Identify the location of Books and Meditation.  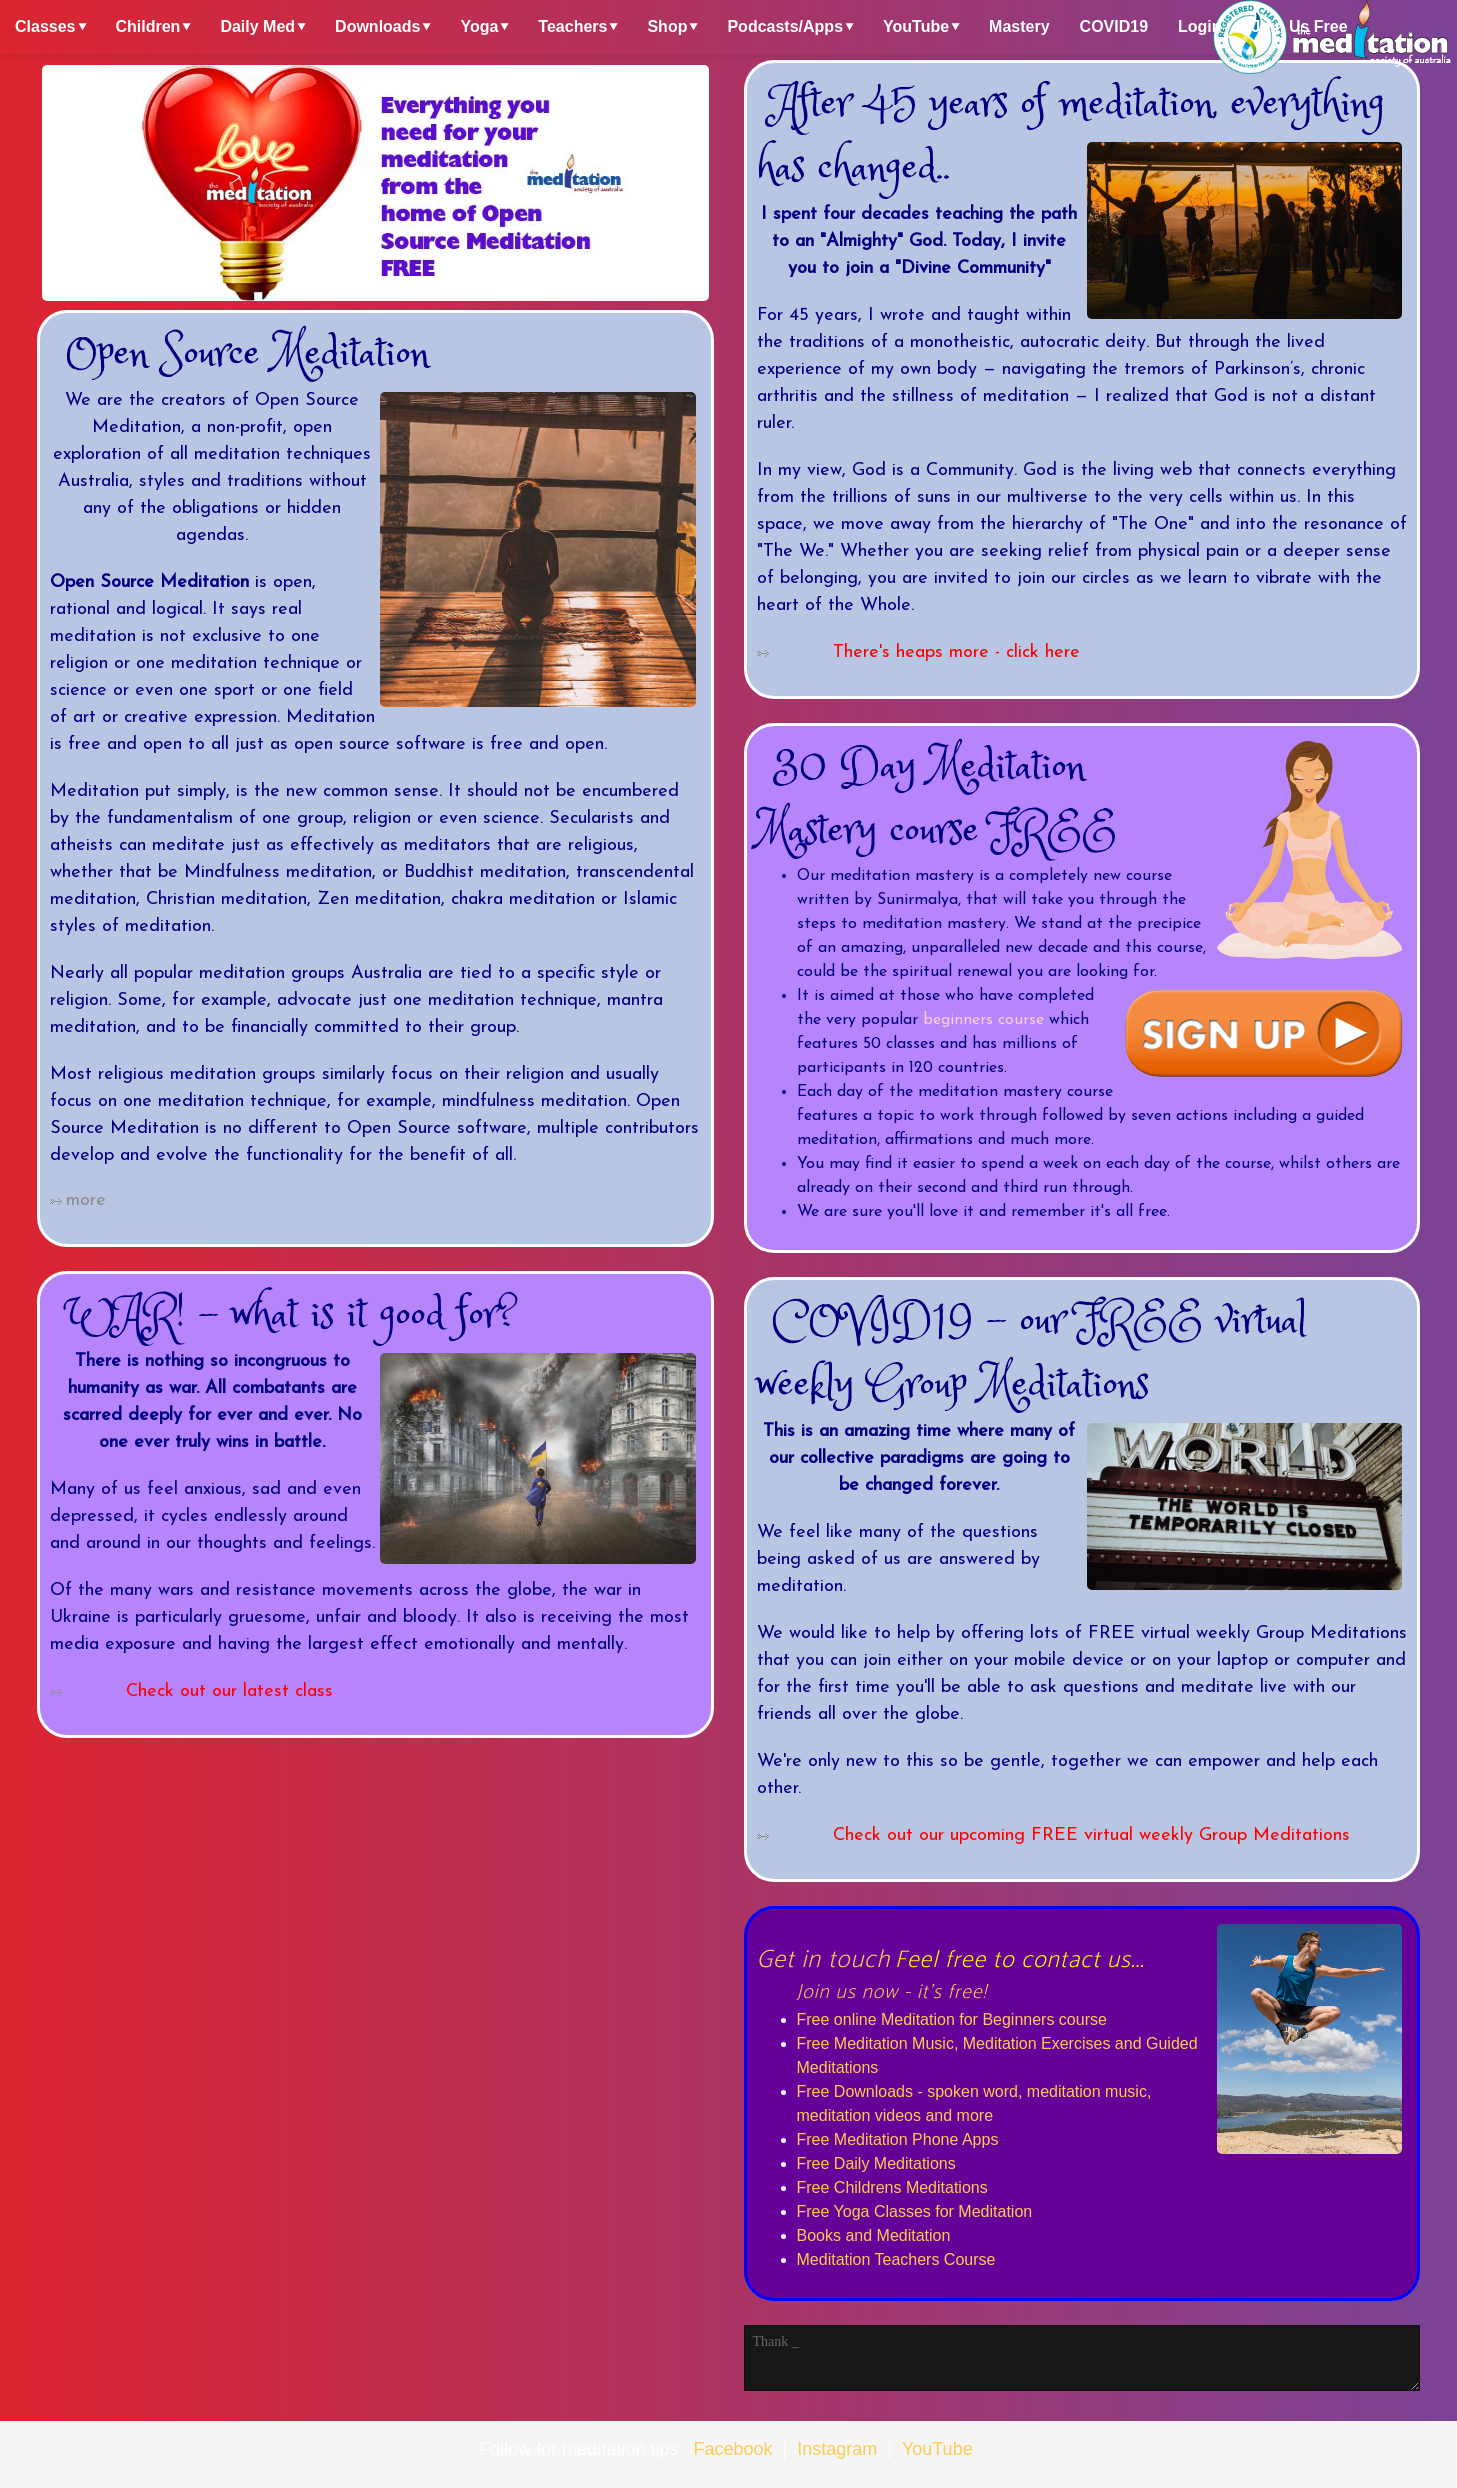
(874, 2235).